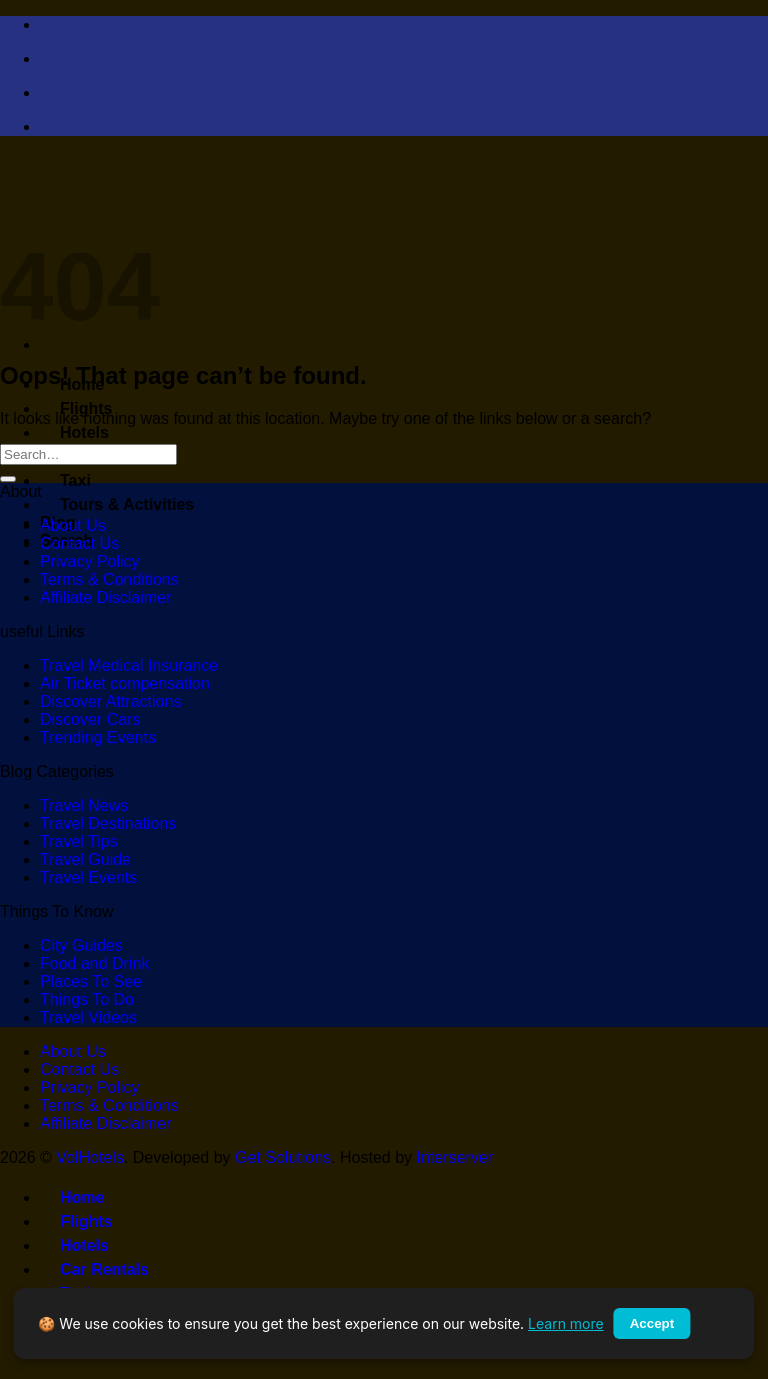 The width and height of the screenshot is (768, 1379). Describe the element at coordinates (88, 1017) in the screenshot. I see `Travel Videos` at that location.